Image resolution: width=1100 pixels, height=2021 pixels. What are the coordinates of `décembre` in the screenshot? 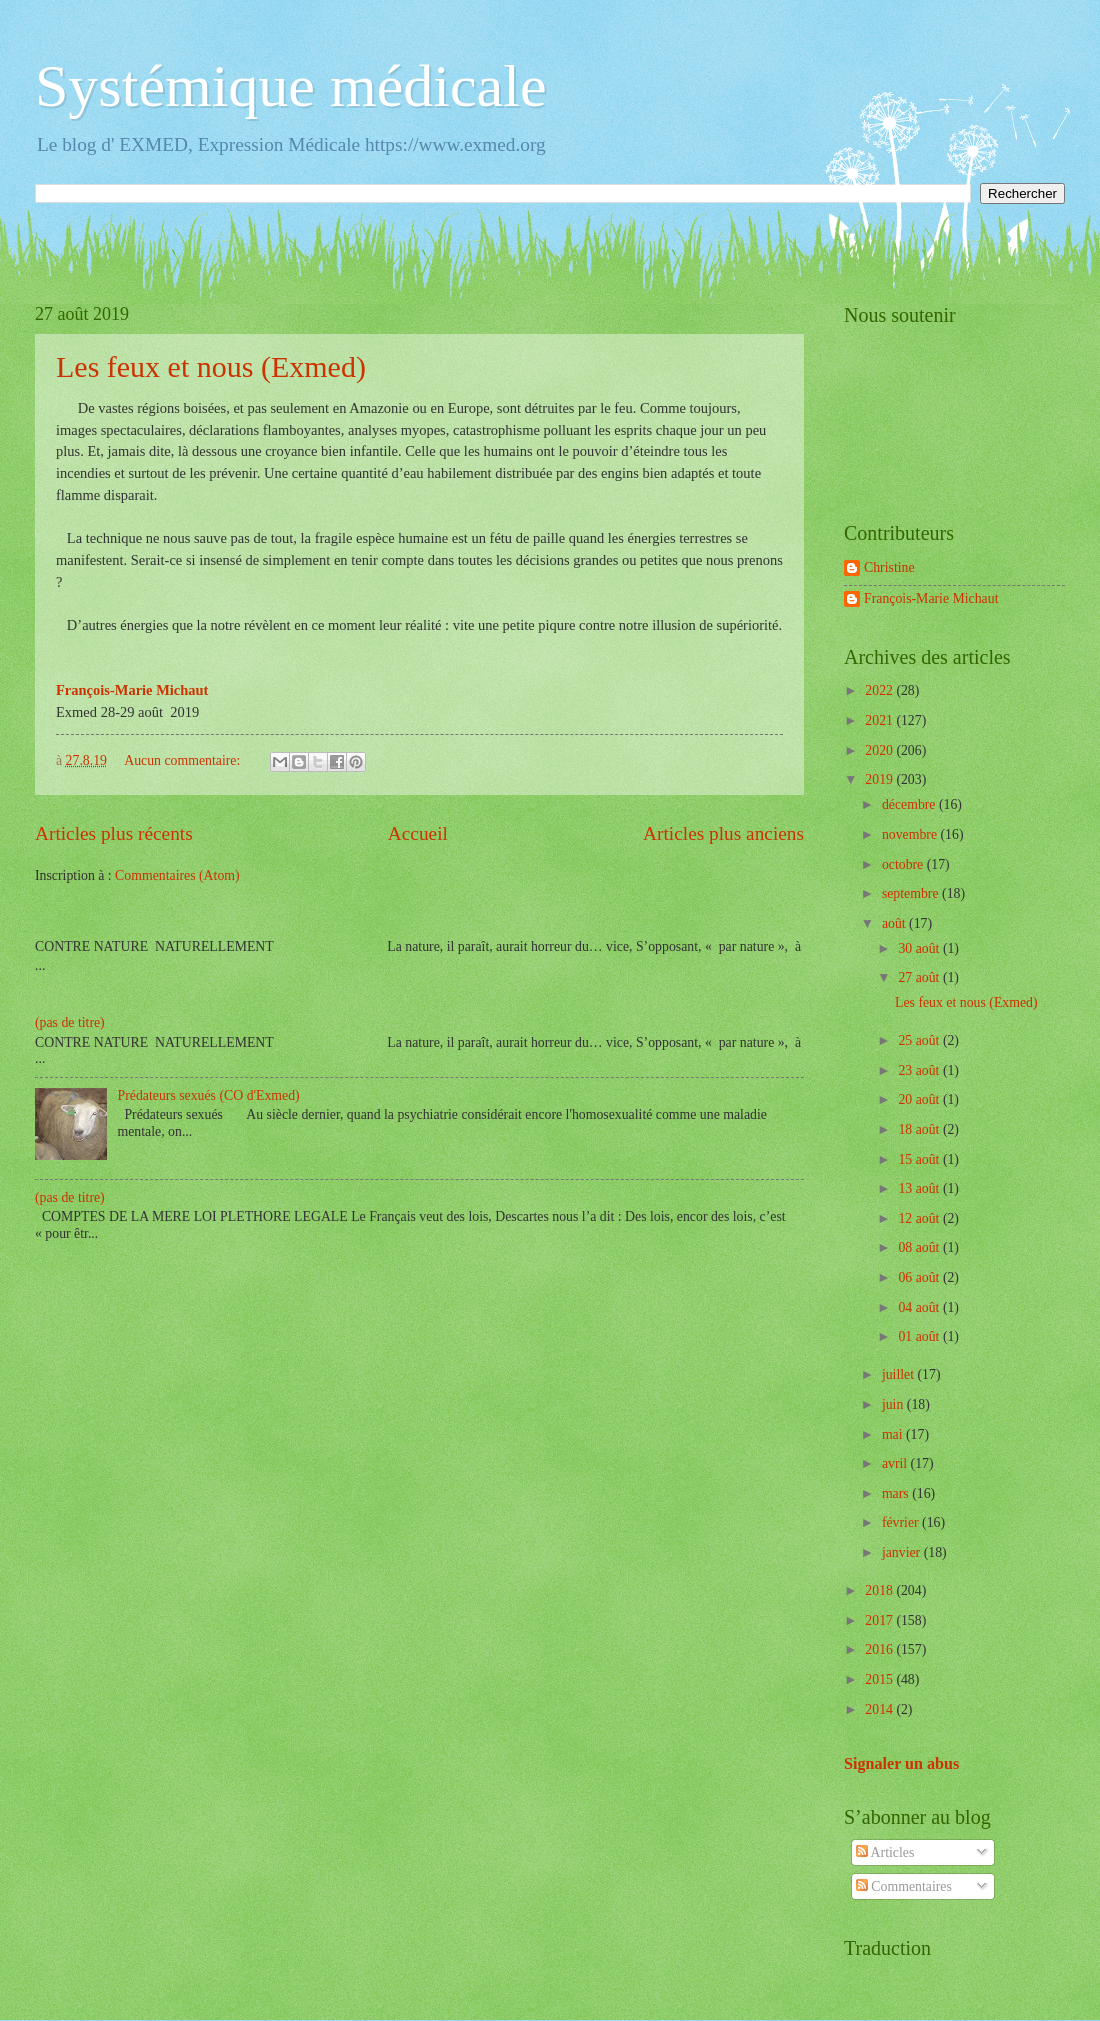 It's located at (910, 804).